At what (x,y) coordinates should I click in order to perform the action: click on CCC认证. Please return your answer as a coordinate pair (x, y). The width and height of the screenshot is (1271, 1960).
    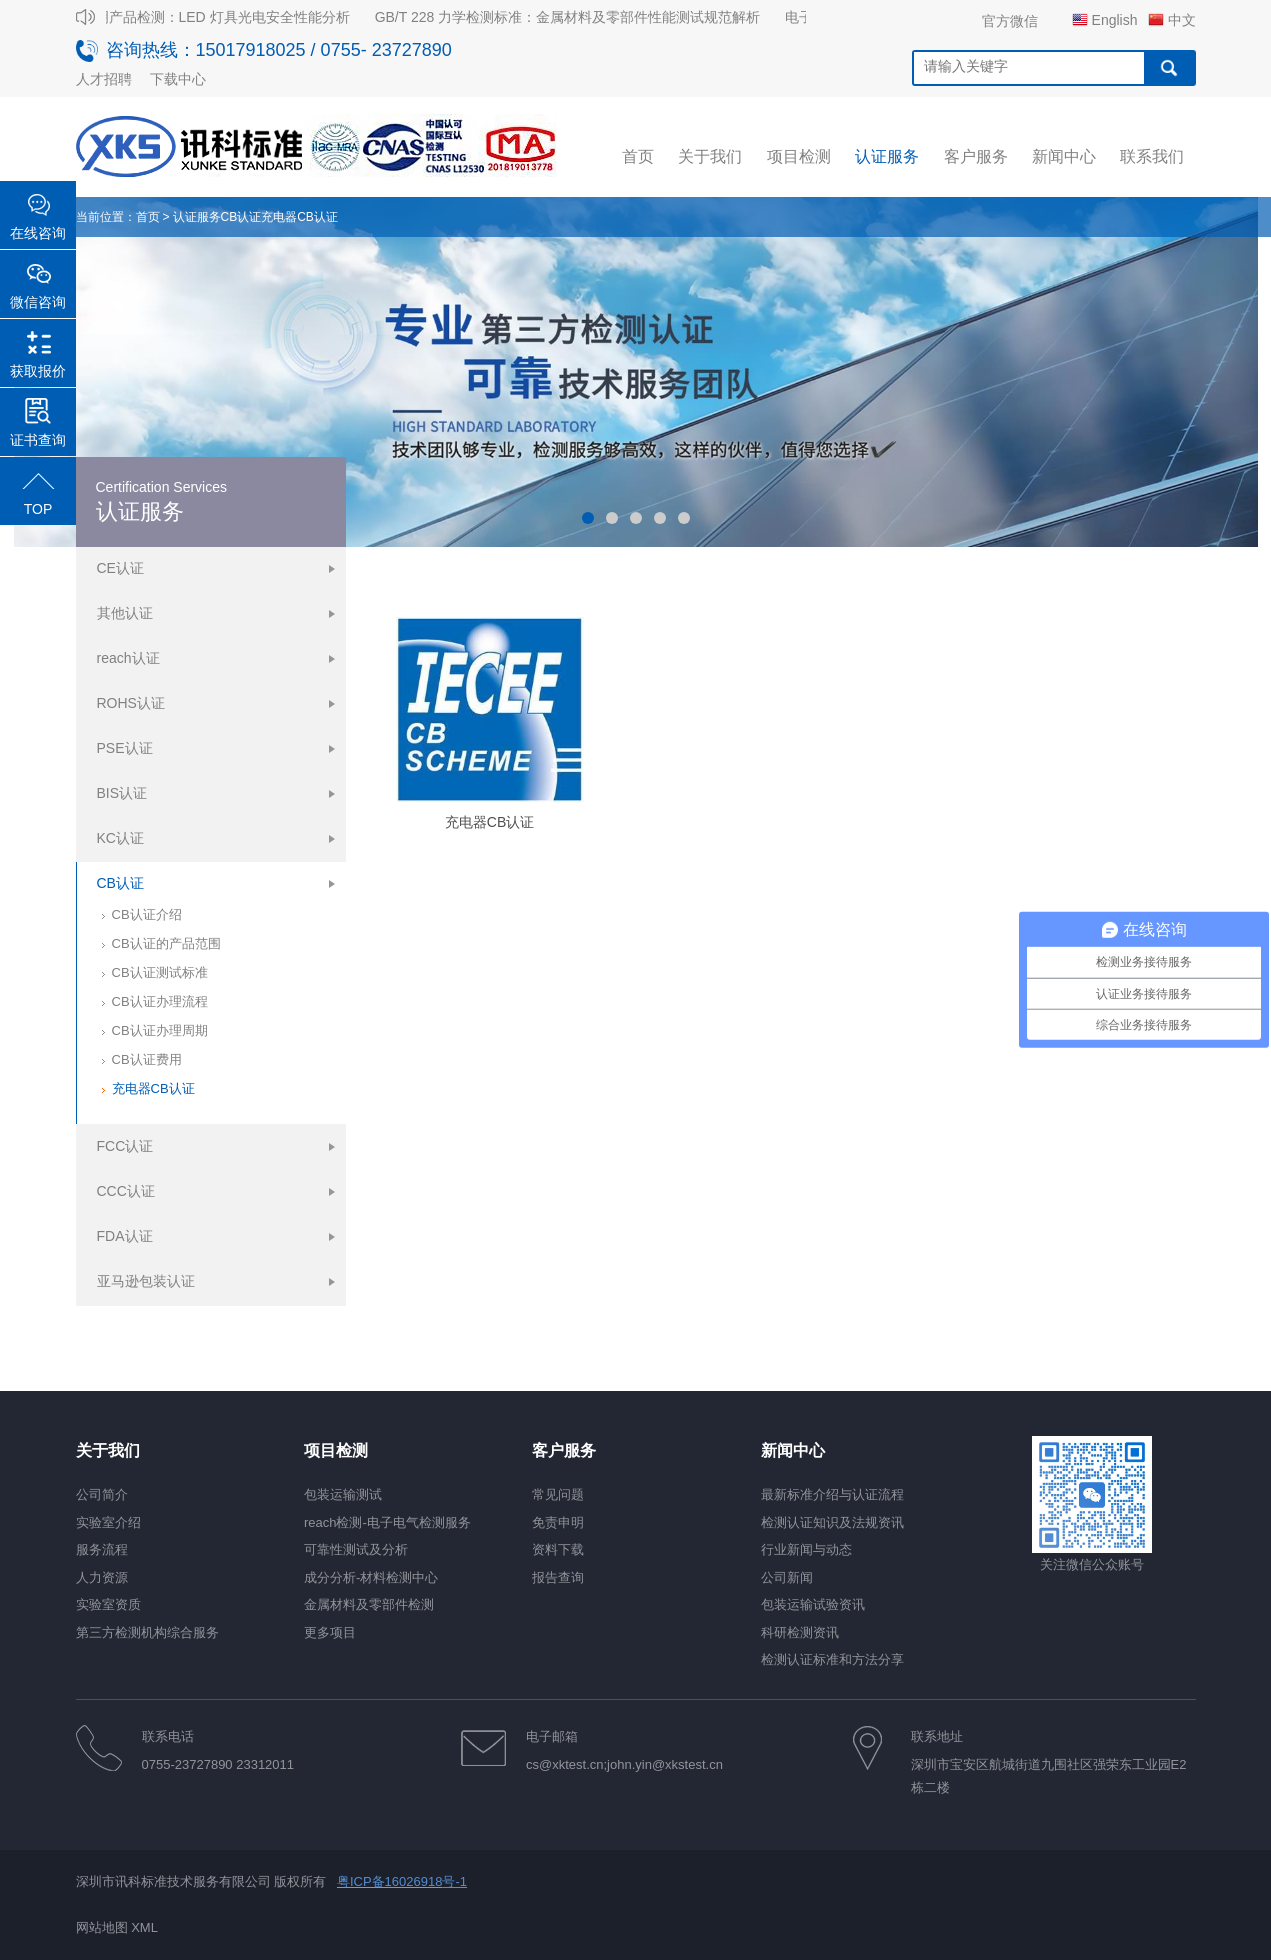
    Looking at the image, I should click on (126, 1191).